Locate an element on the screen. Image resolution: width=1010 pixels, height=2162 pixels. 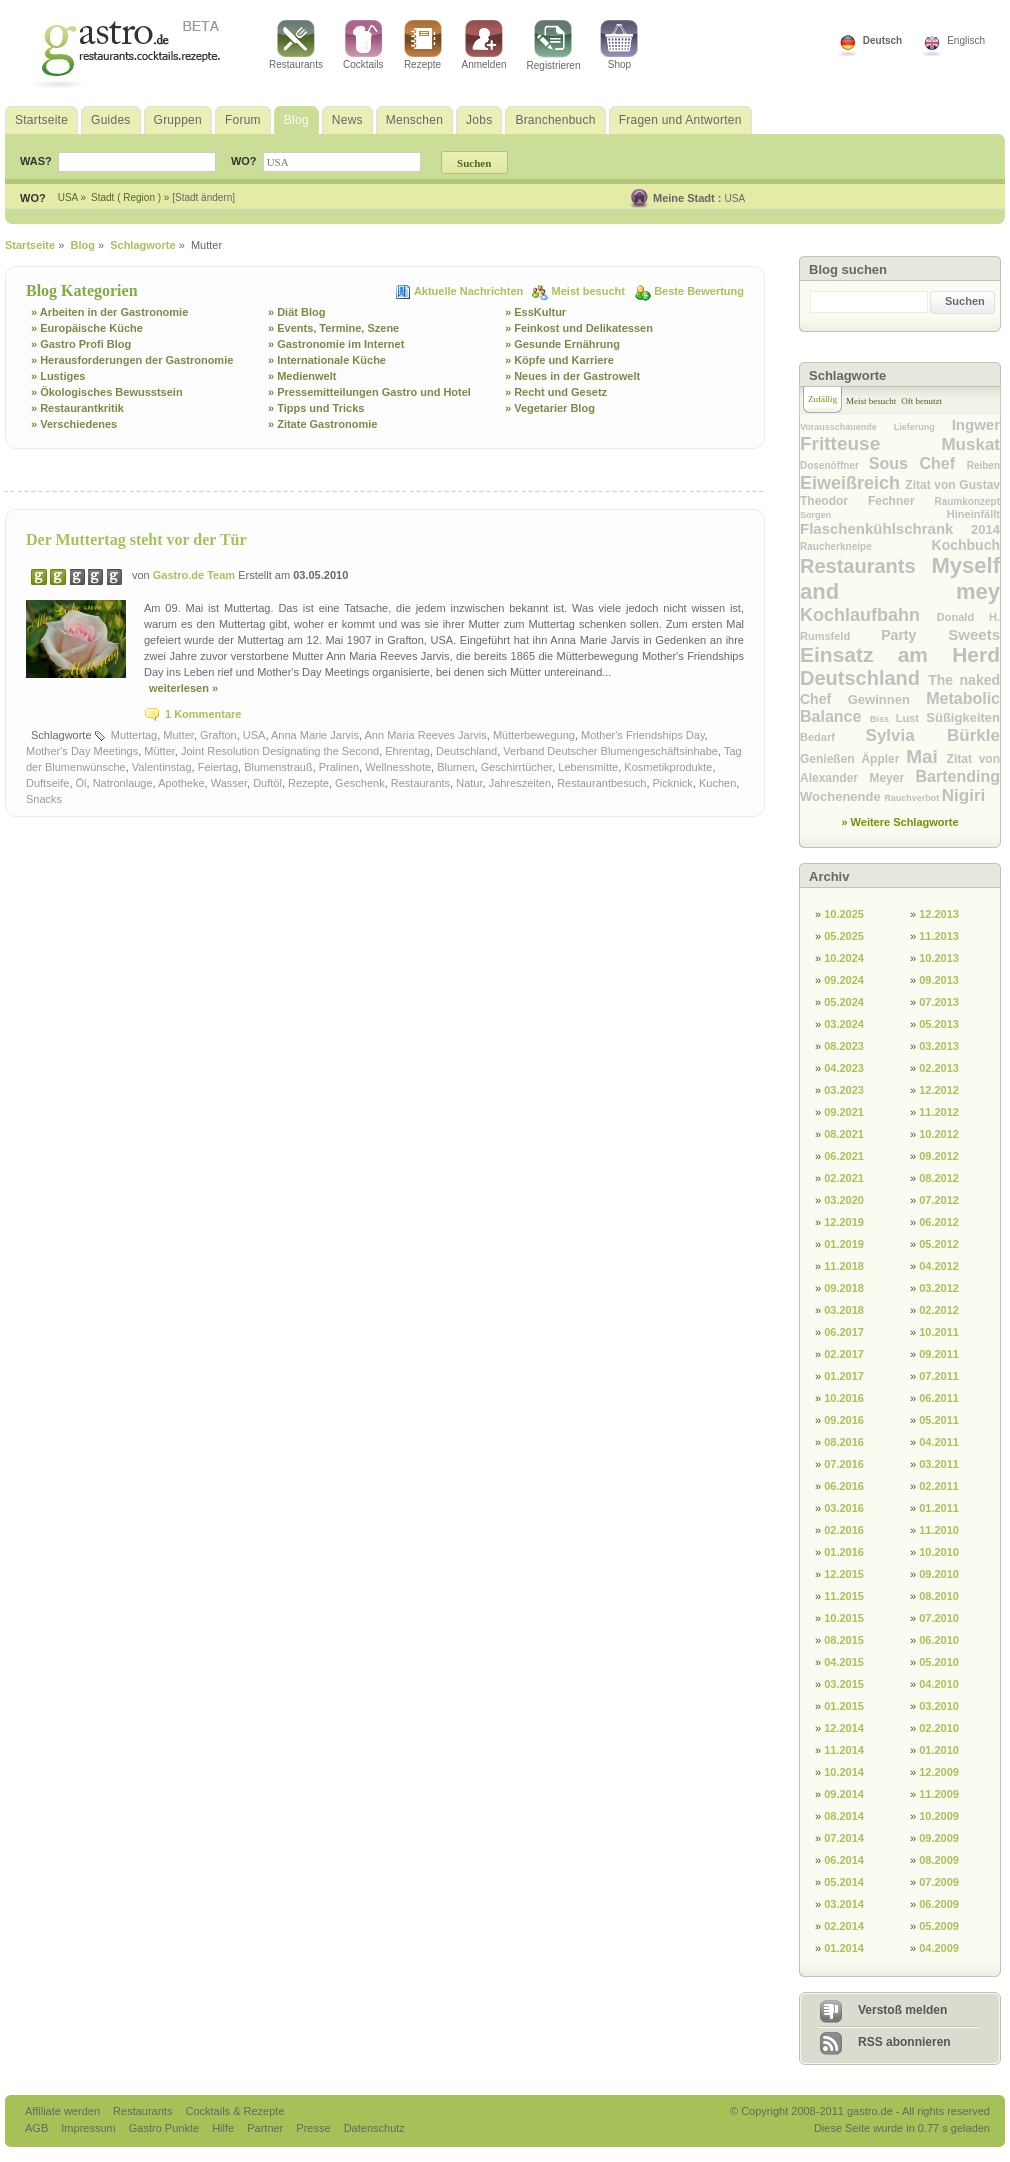
04.2023 is located at coordinates (844, 1068).